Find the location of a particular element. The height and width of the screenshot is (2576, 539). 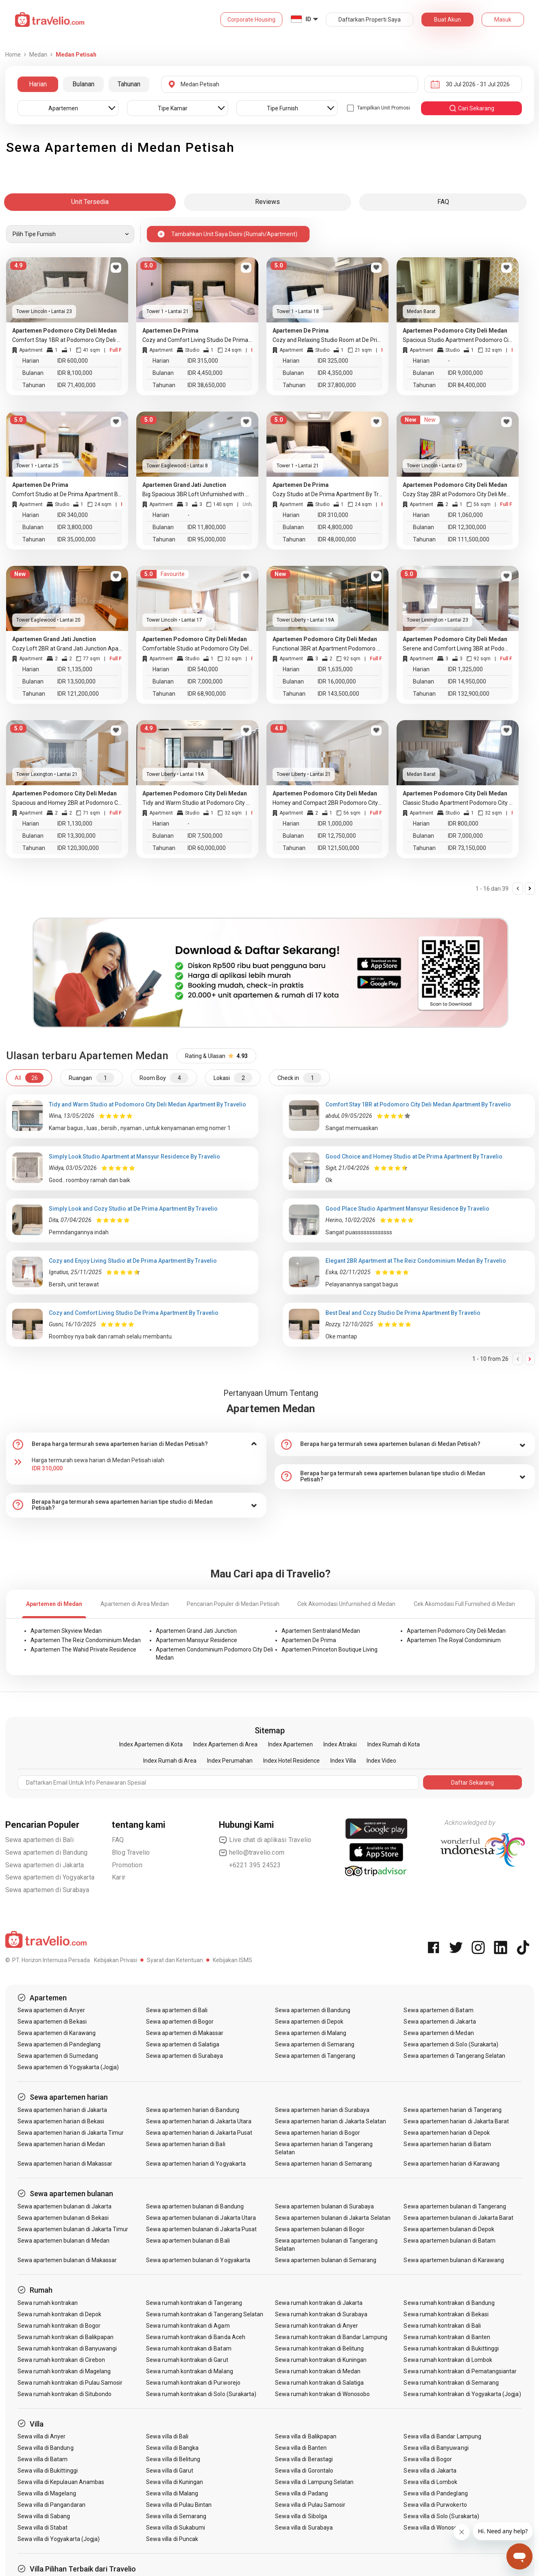

Promotion is located at coordinates (127, 1865).